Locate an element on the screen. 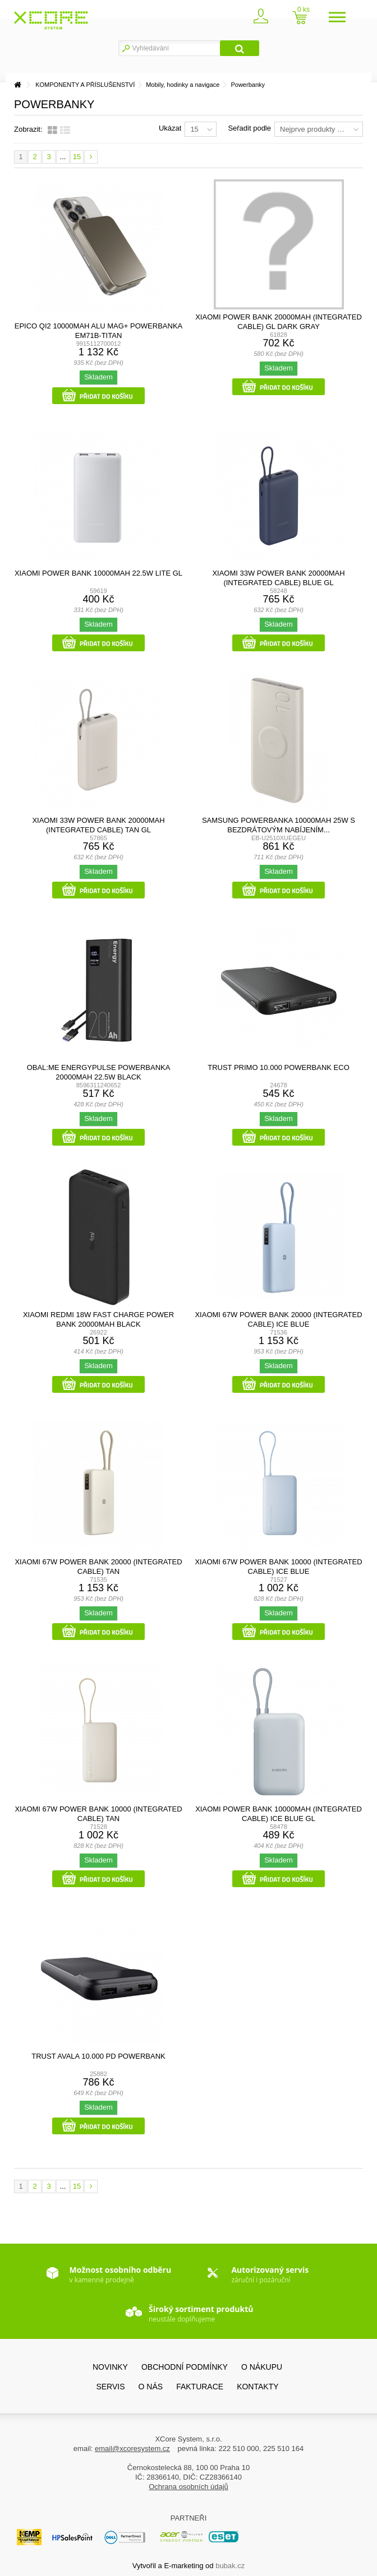 Image resolution: width=377 pixels, height=2576 pixels. Xiaomi Power Bank 10000mAh 22.5W Lite GL is located at coordinates (98, 573).